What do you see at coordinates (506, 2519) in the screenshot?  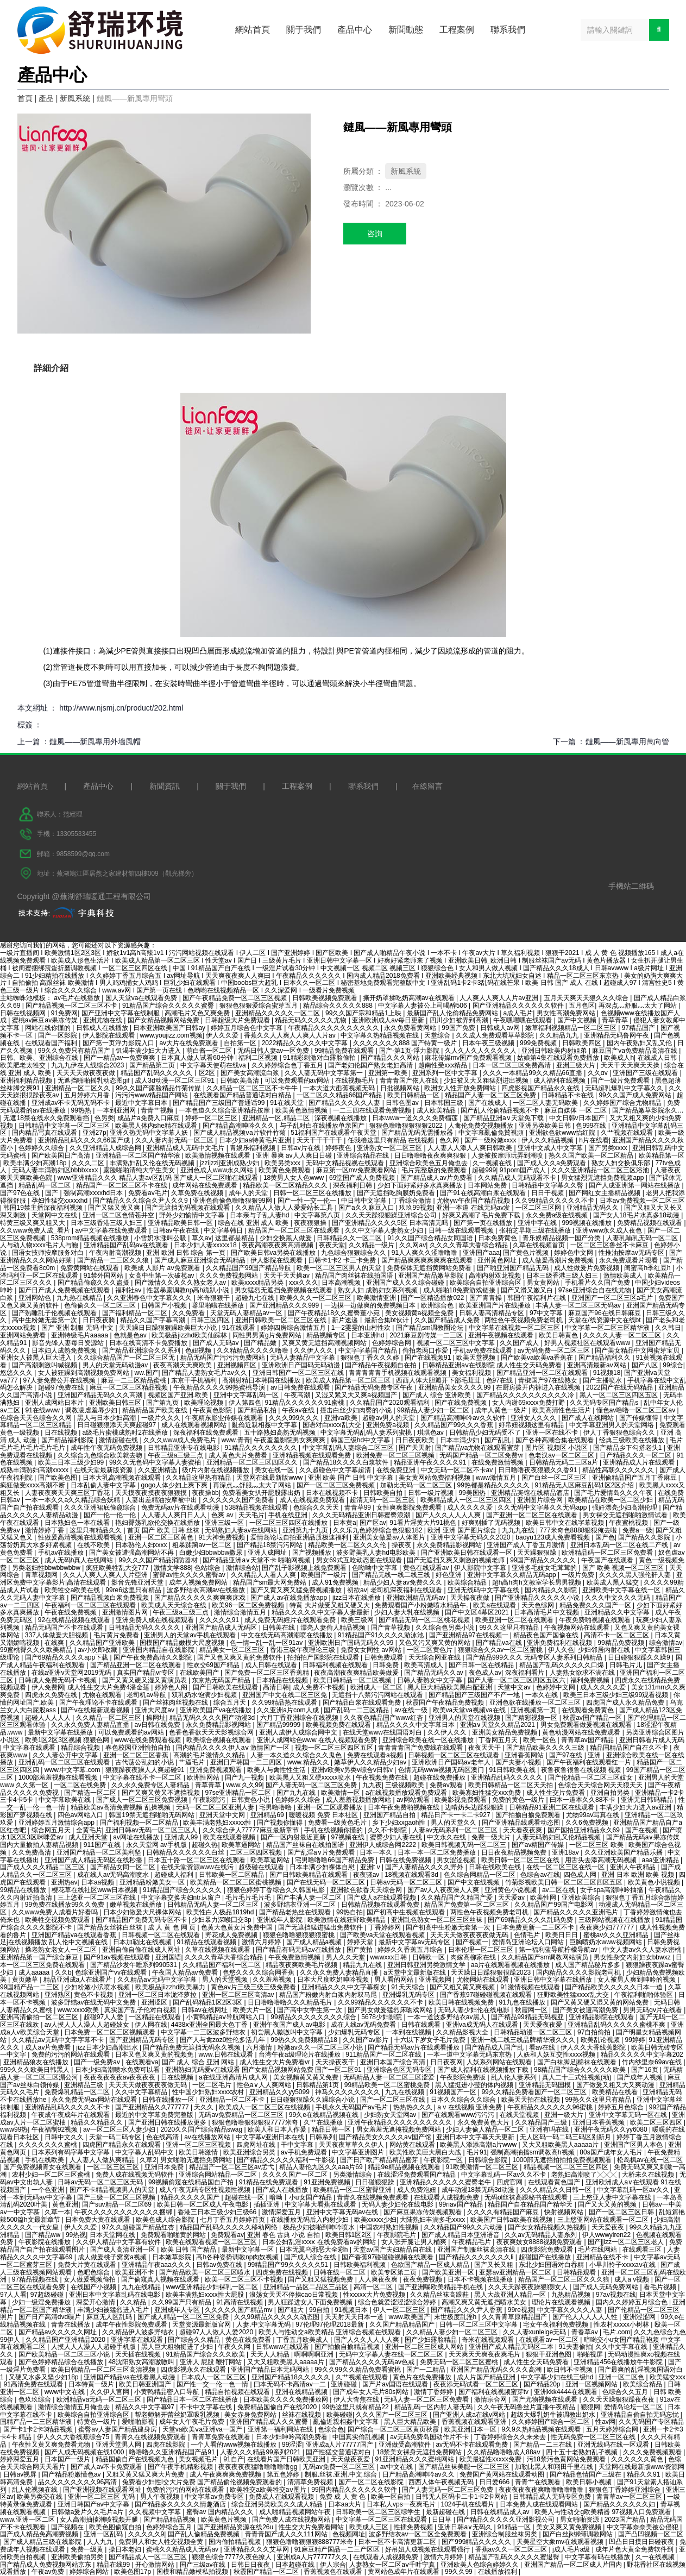 I see `国产精品久久久久久亚洲影视公司` at bounding box center [506, 2519].